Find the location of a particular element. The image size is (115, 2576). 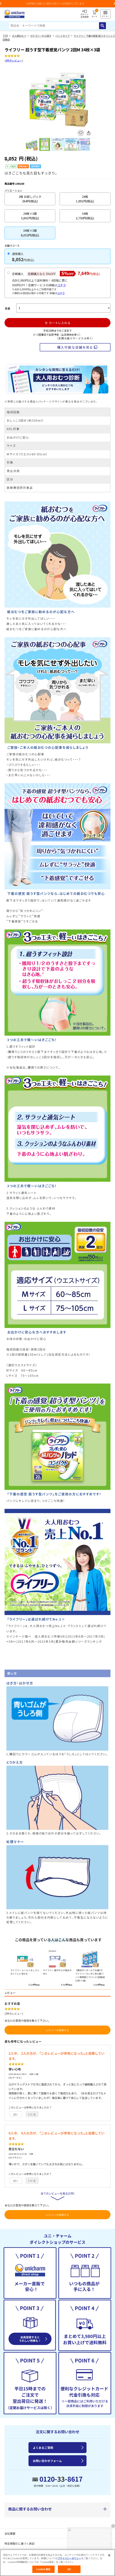

Cookie 設定 [Cookie 設定, 環境設定センターダイアログを開きます。] is located at coordinates (43, 2569).